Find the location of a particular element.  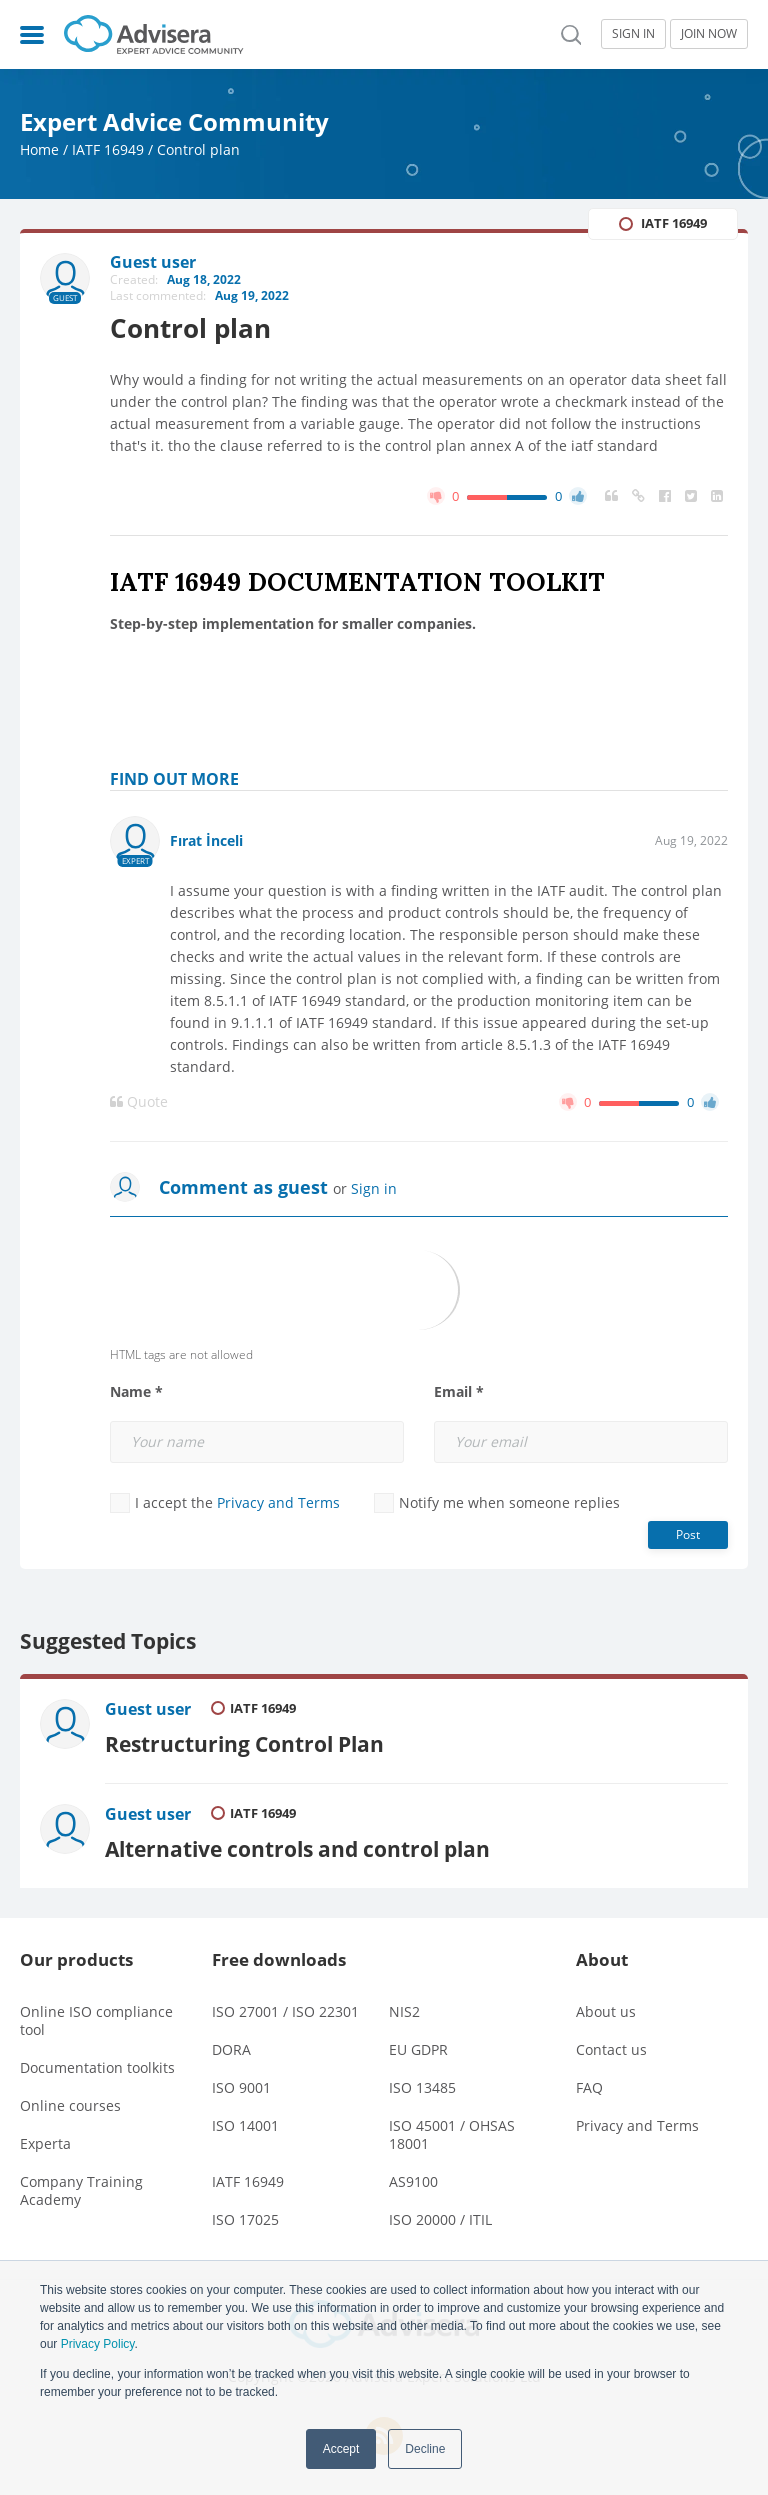

Name * is located at coordinates (136, 1392).